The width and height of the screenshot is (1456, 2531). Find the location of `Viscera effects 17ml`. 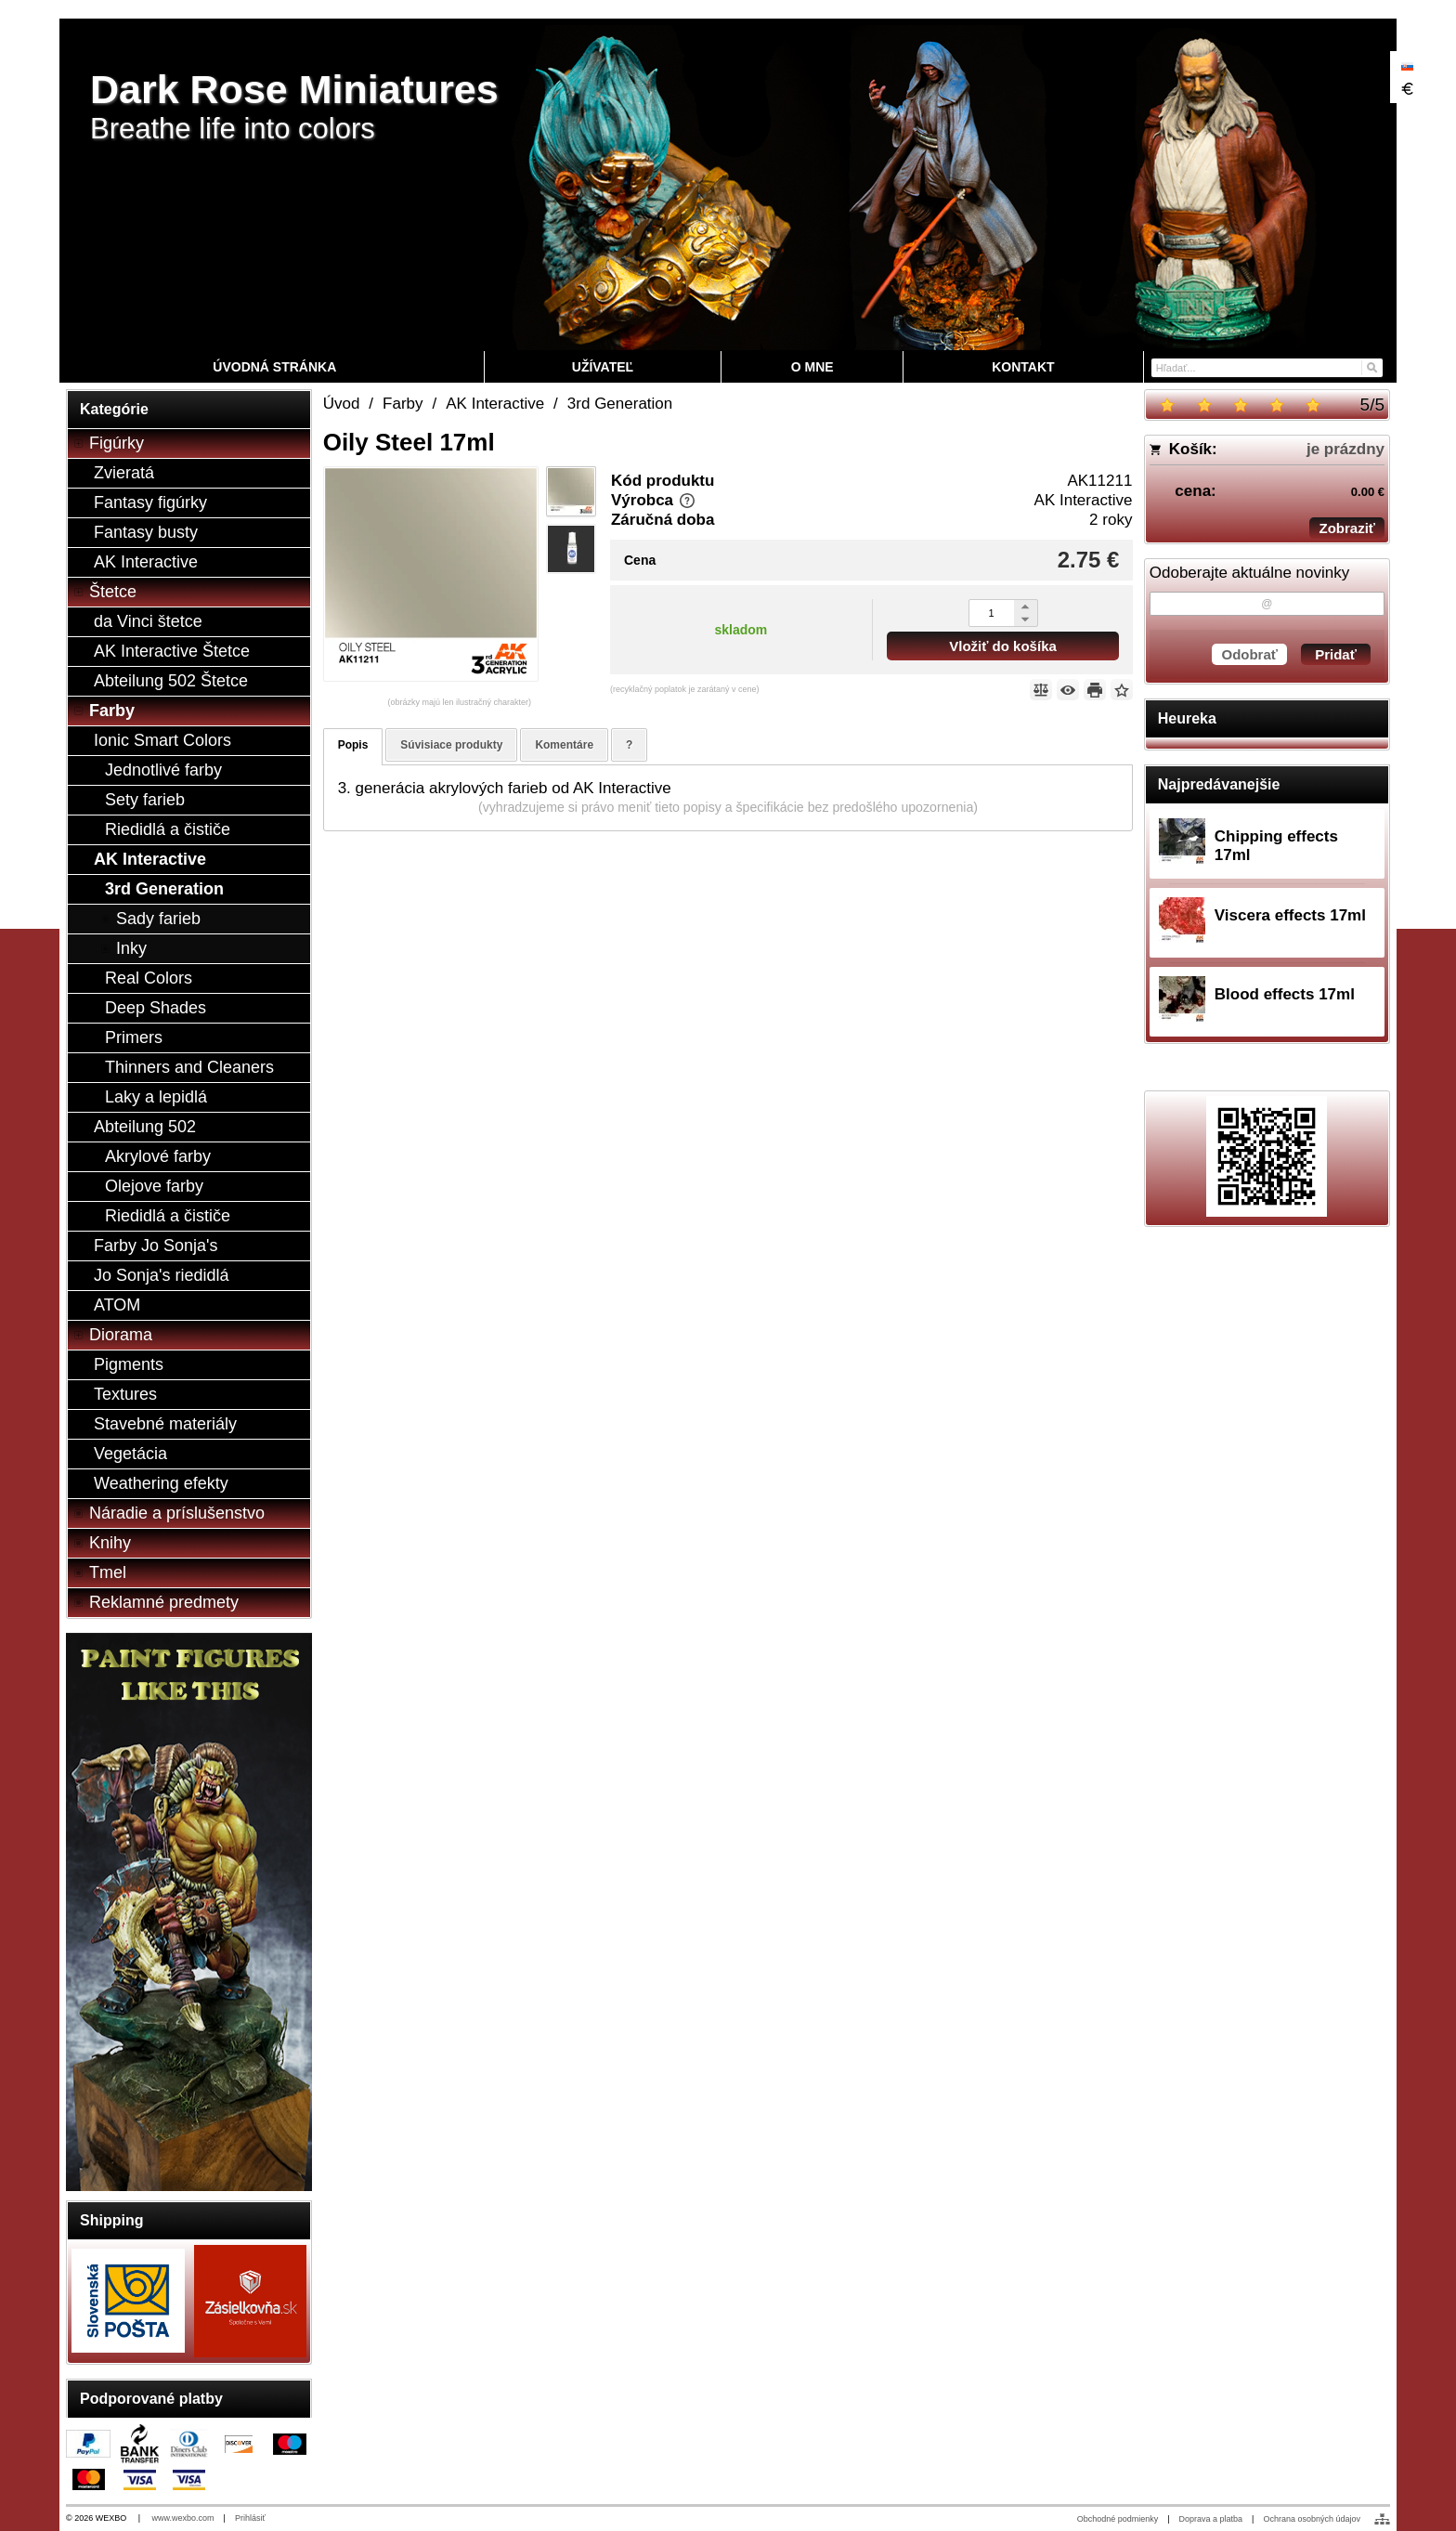

Viscera effects 17ml is located at coordinates (1290, 915).